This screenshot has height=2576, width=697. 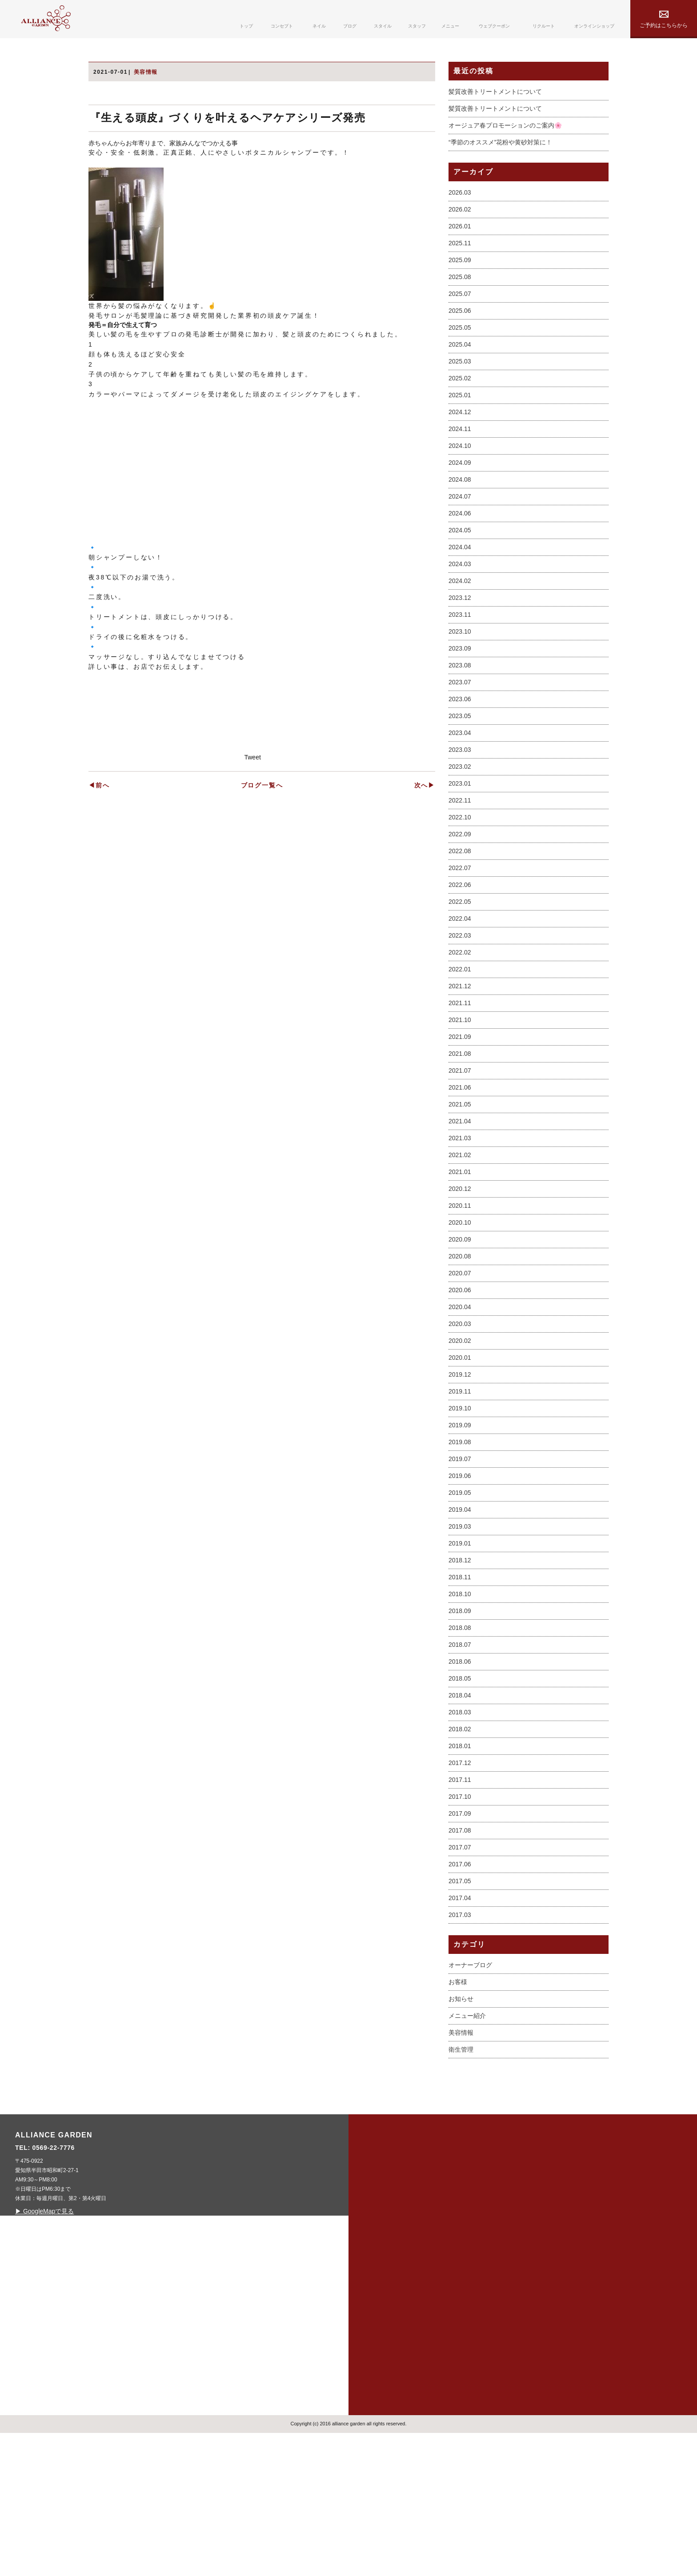 What do you see at coordinates (460, 1985) in the screenshot?
I see `2017.07` at bounding box center [460, 1985].